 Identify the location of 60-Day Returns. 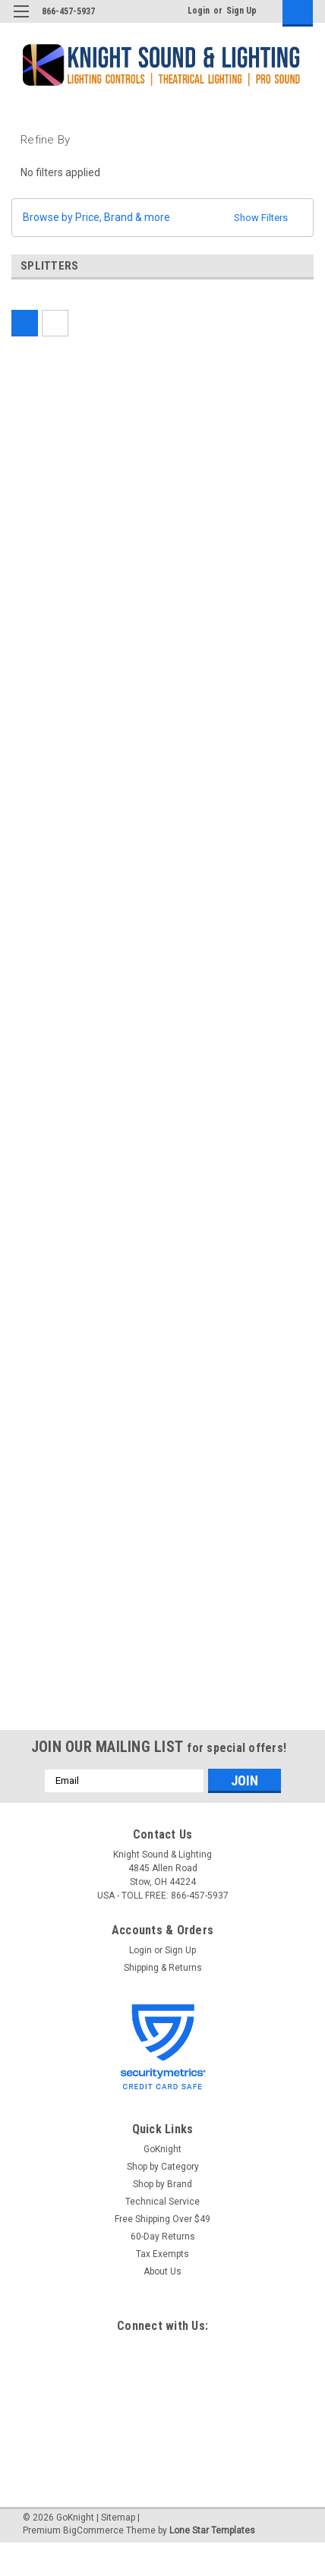
(163, 2236).